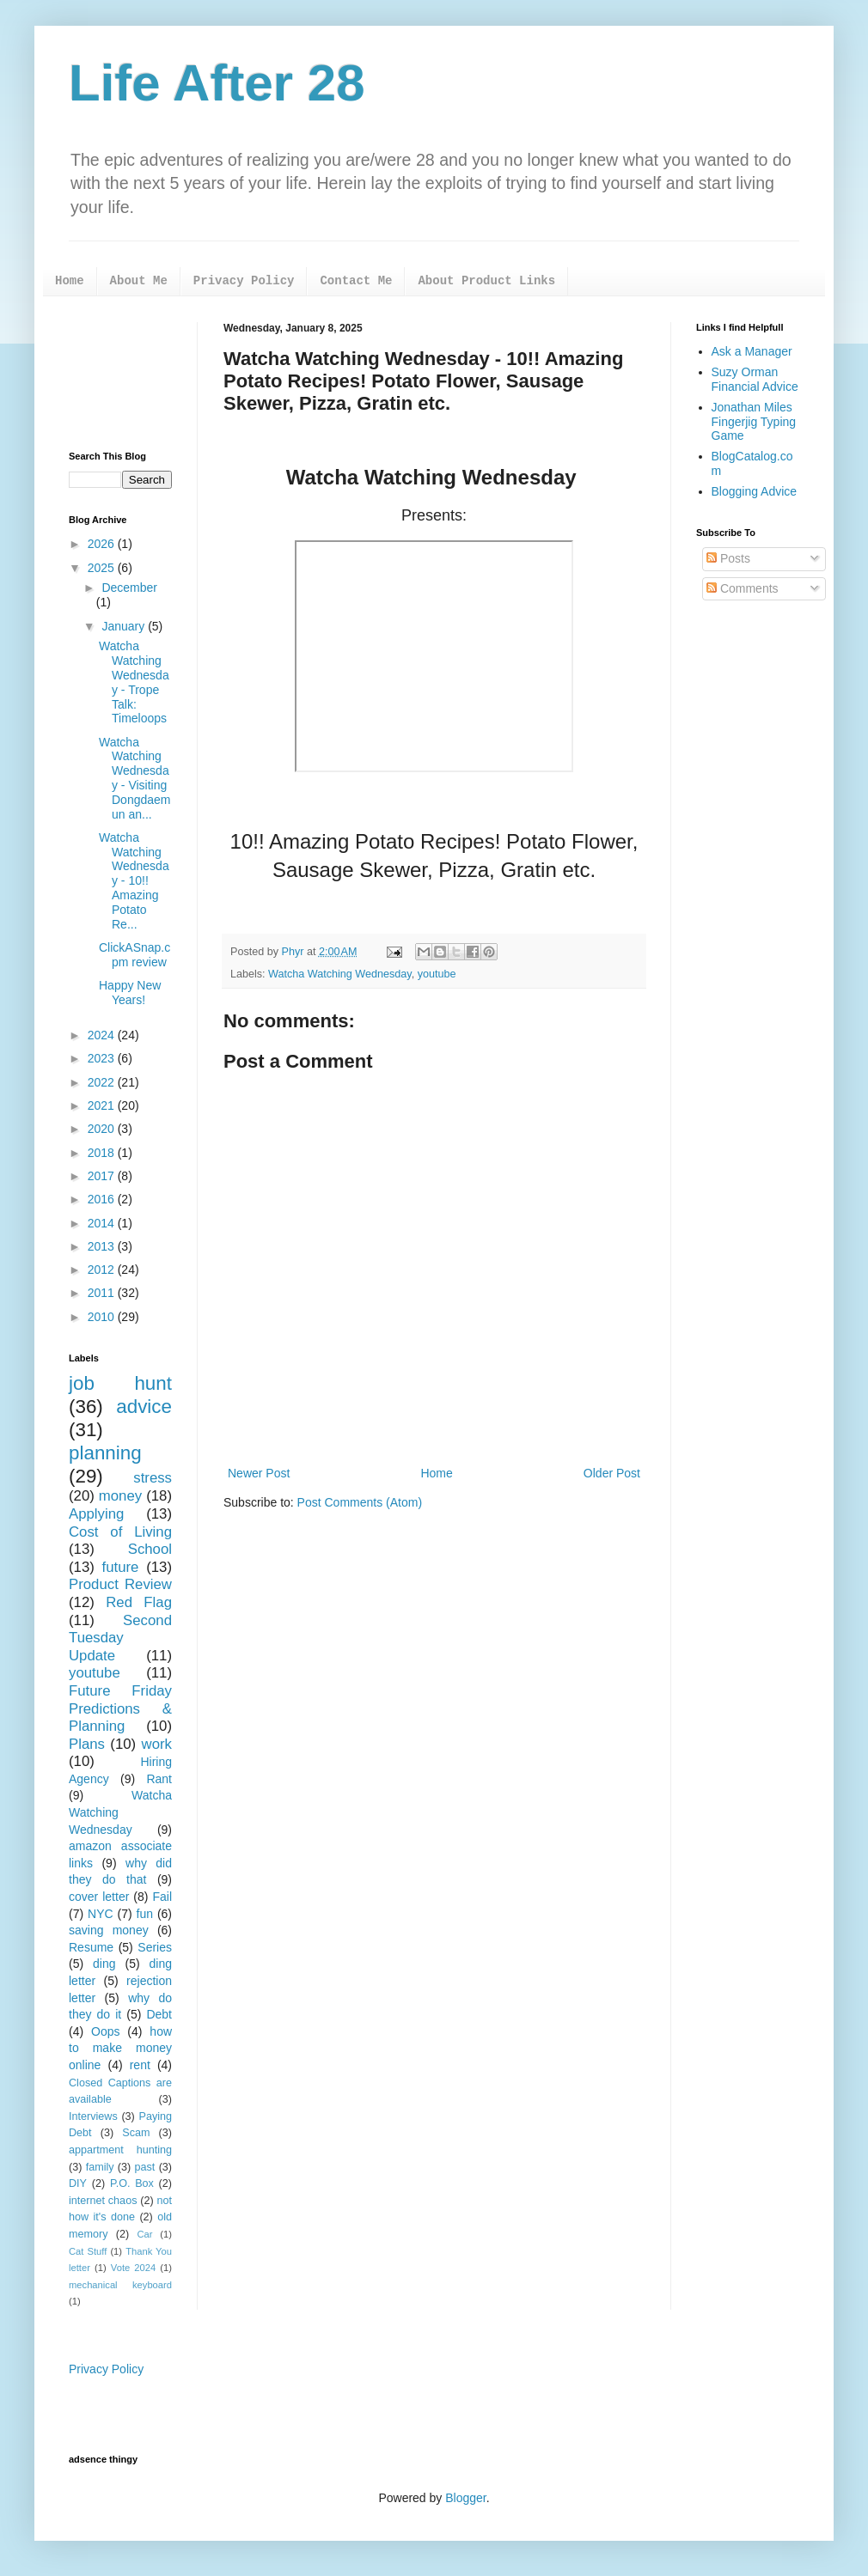 The image size is (868, 2576). Describe the element at coordinates (134, 881) in the screenshot. I see `Watcha Watching Wednesday - 10!! Amazing Potato Re...` at that location.